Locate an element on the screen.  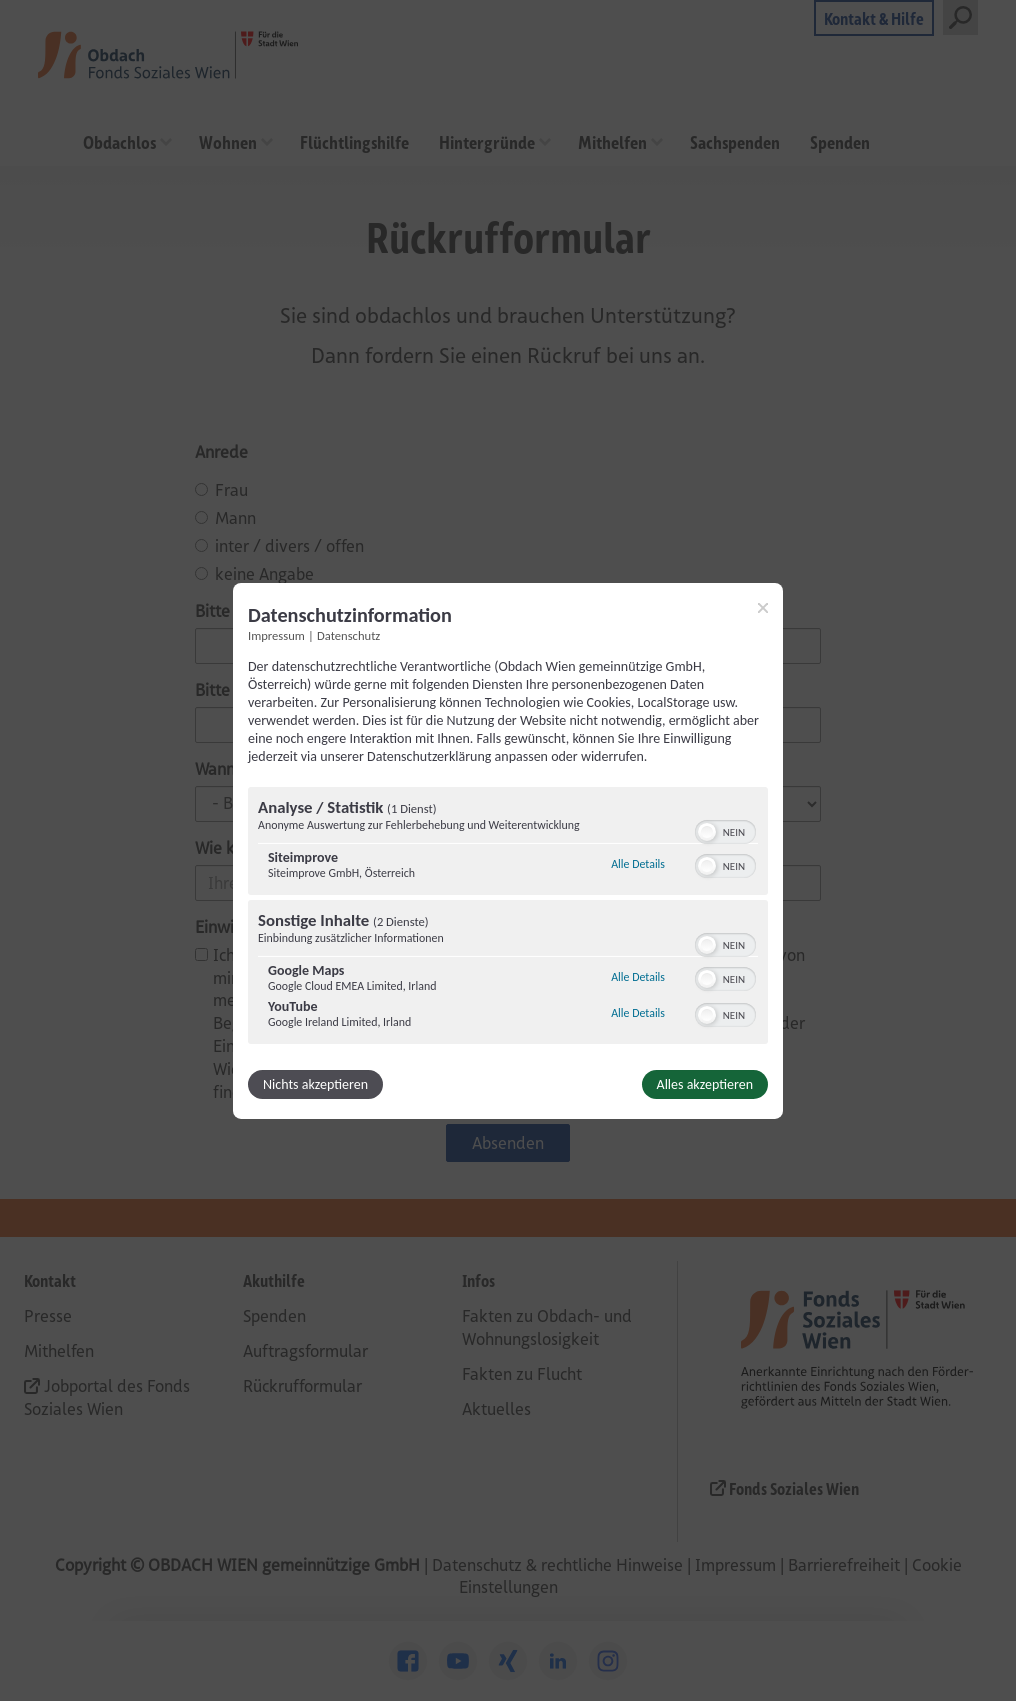
Alles akzeptieren is located at coordinates (705, 1084).